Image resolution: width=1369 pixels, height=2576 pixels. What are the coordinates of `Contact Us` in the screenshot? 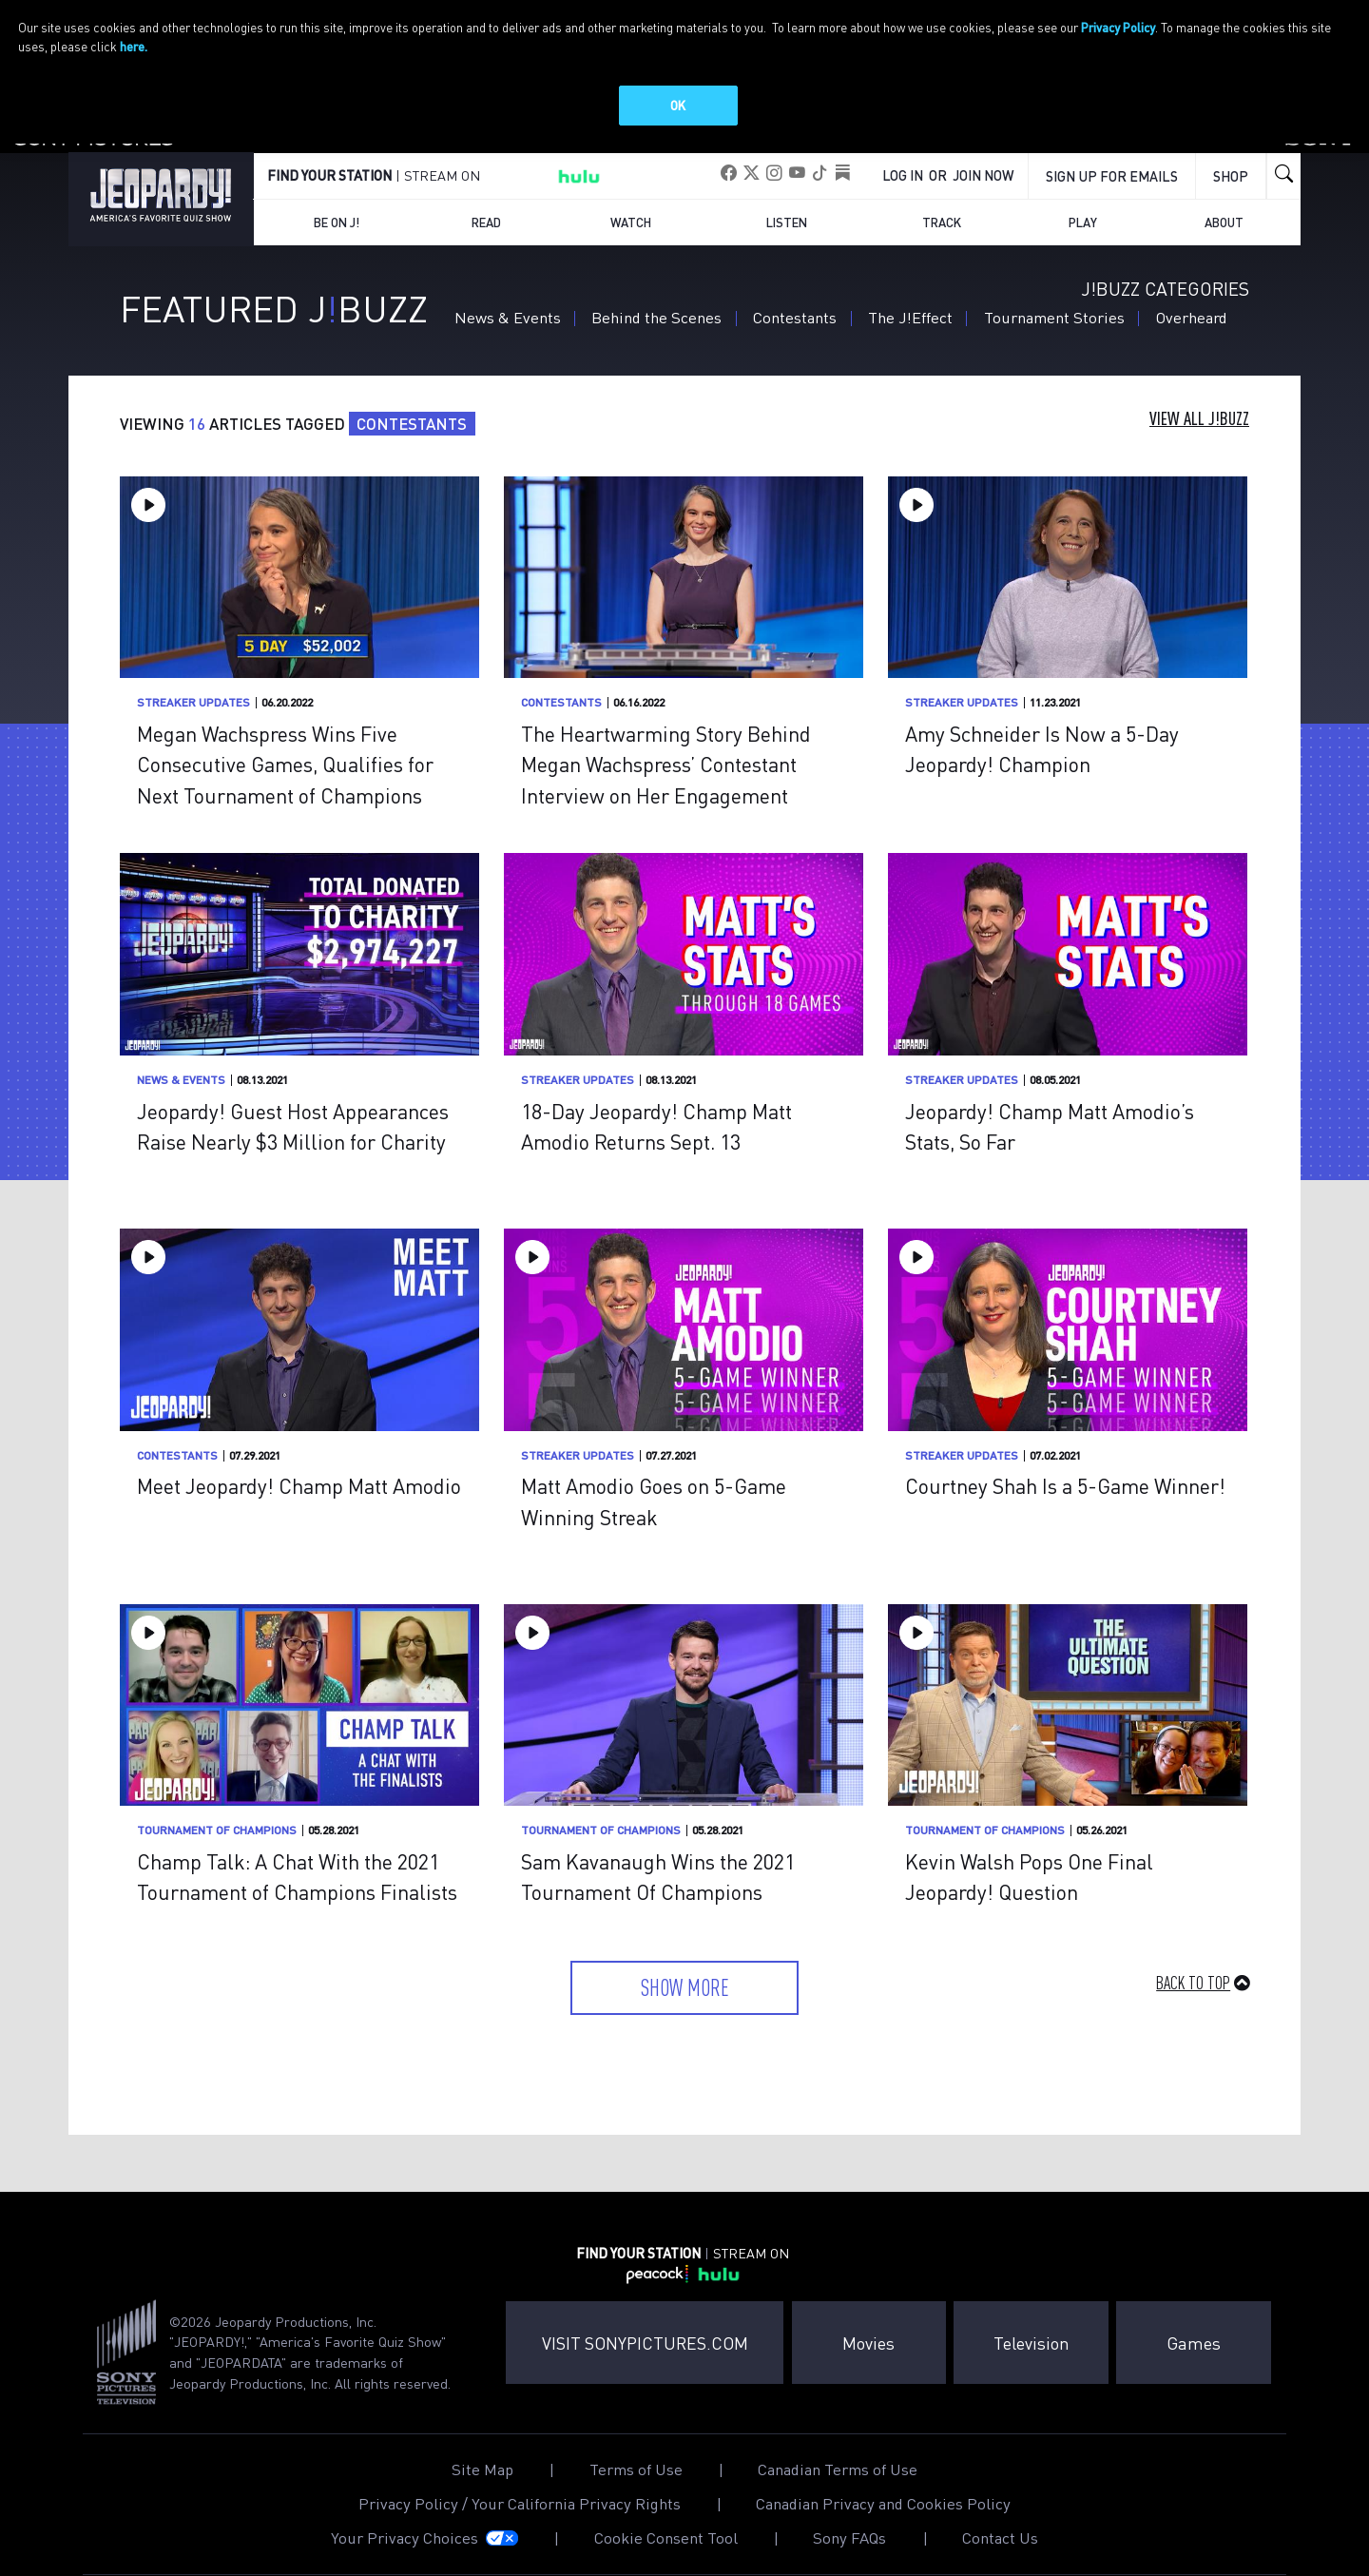 It's located at (1000, 2532).